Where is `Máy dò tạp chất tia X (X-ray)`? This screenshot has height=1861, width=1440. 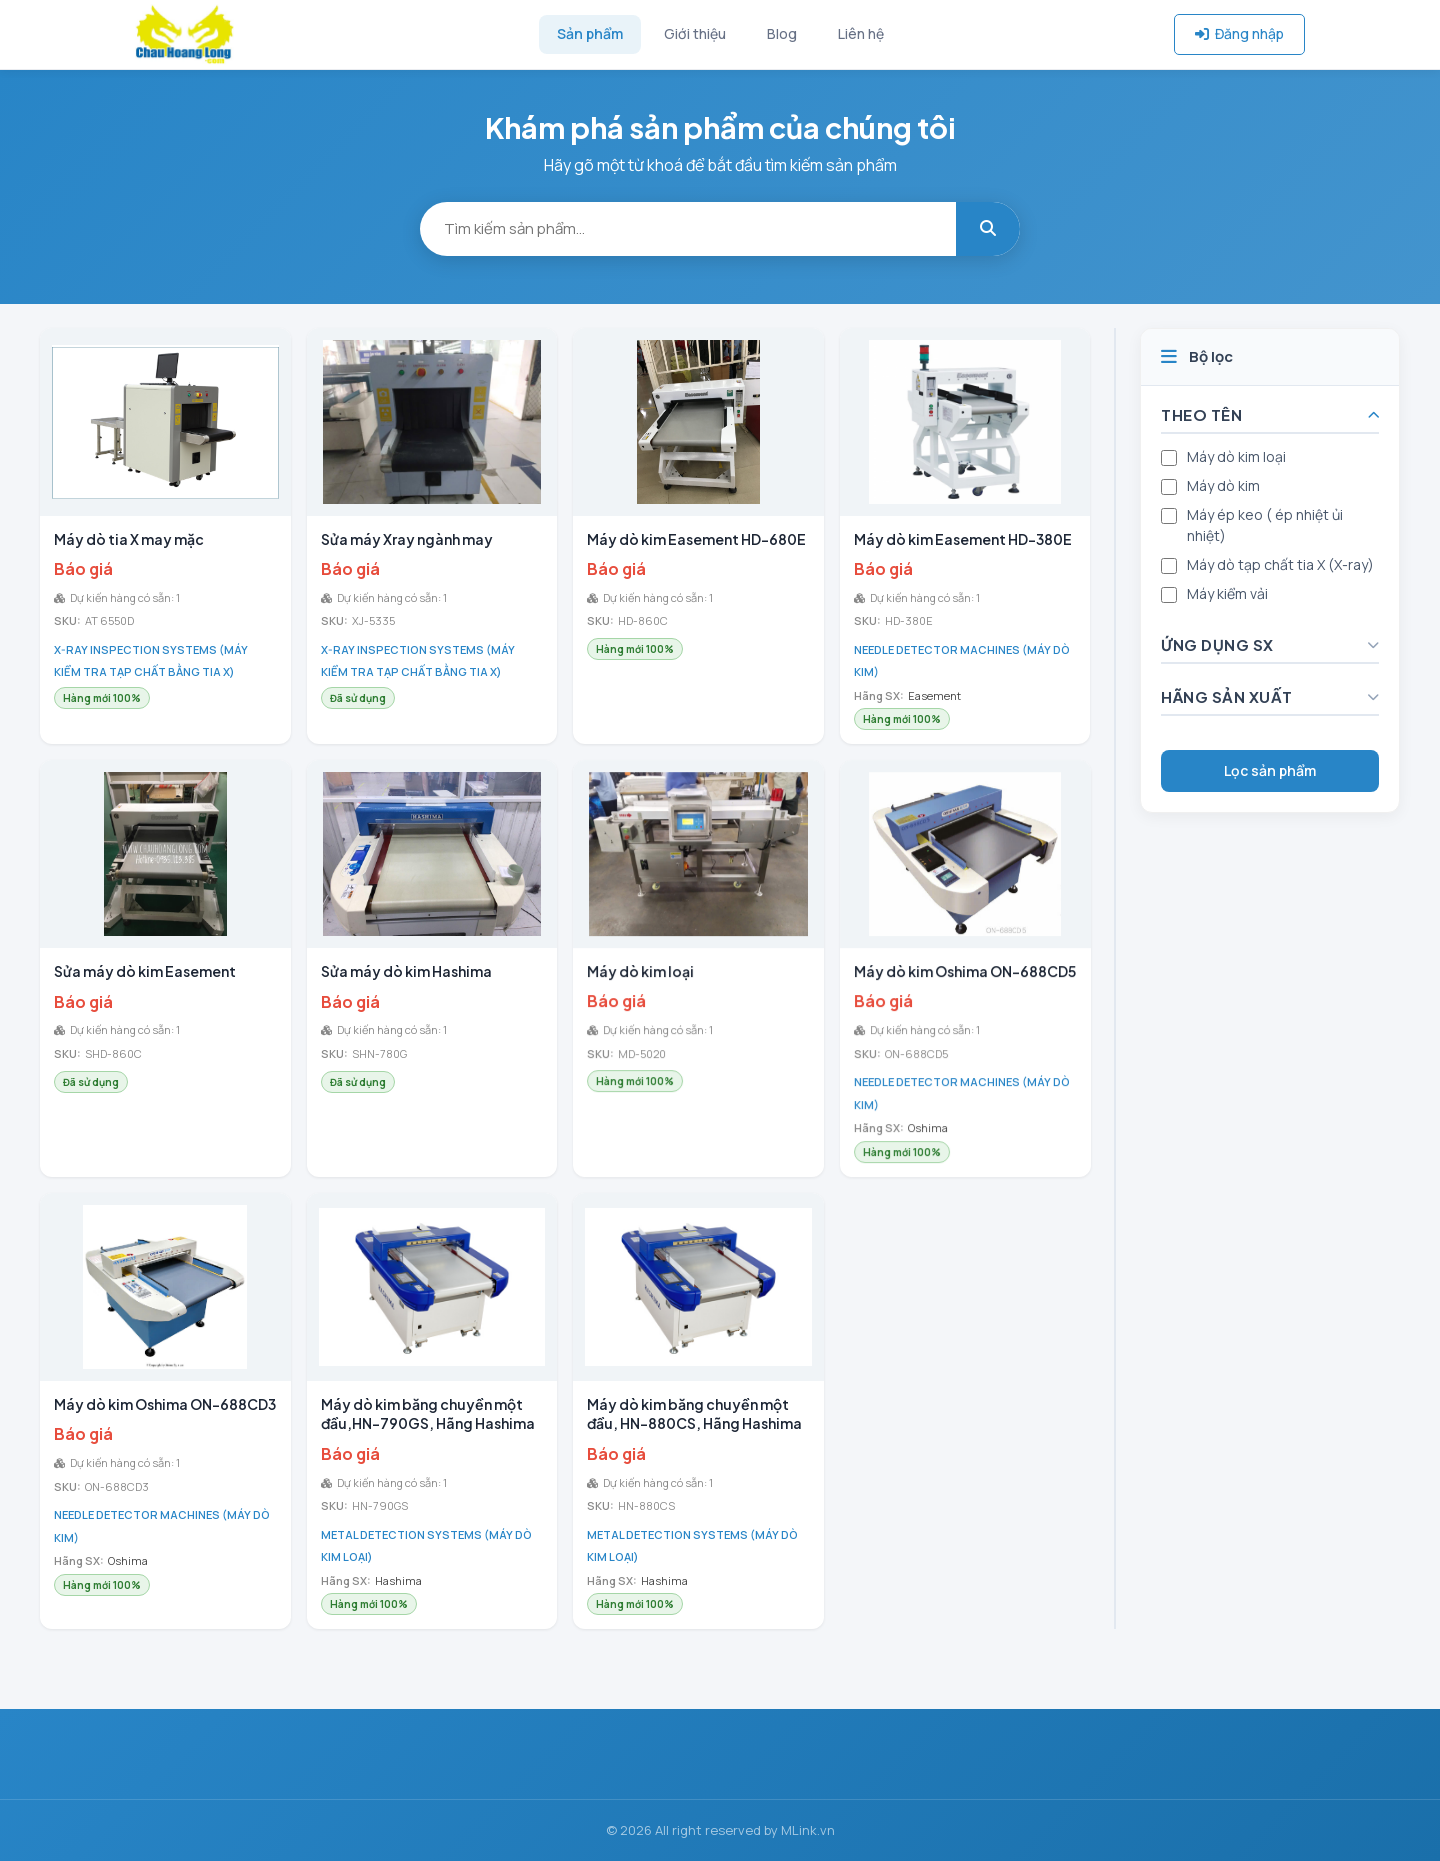
Máy dò tạp chất tia X (X-ray) is located at coordinates (1280, 564).